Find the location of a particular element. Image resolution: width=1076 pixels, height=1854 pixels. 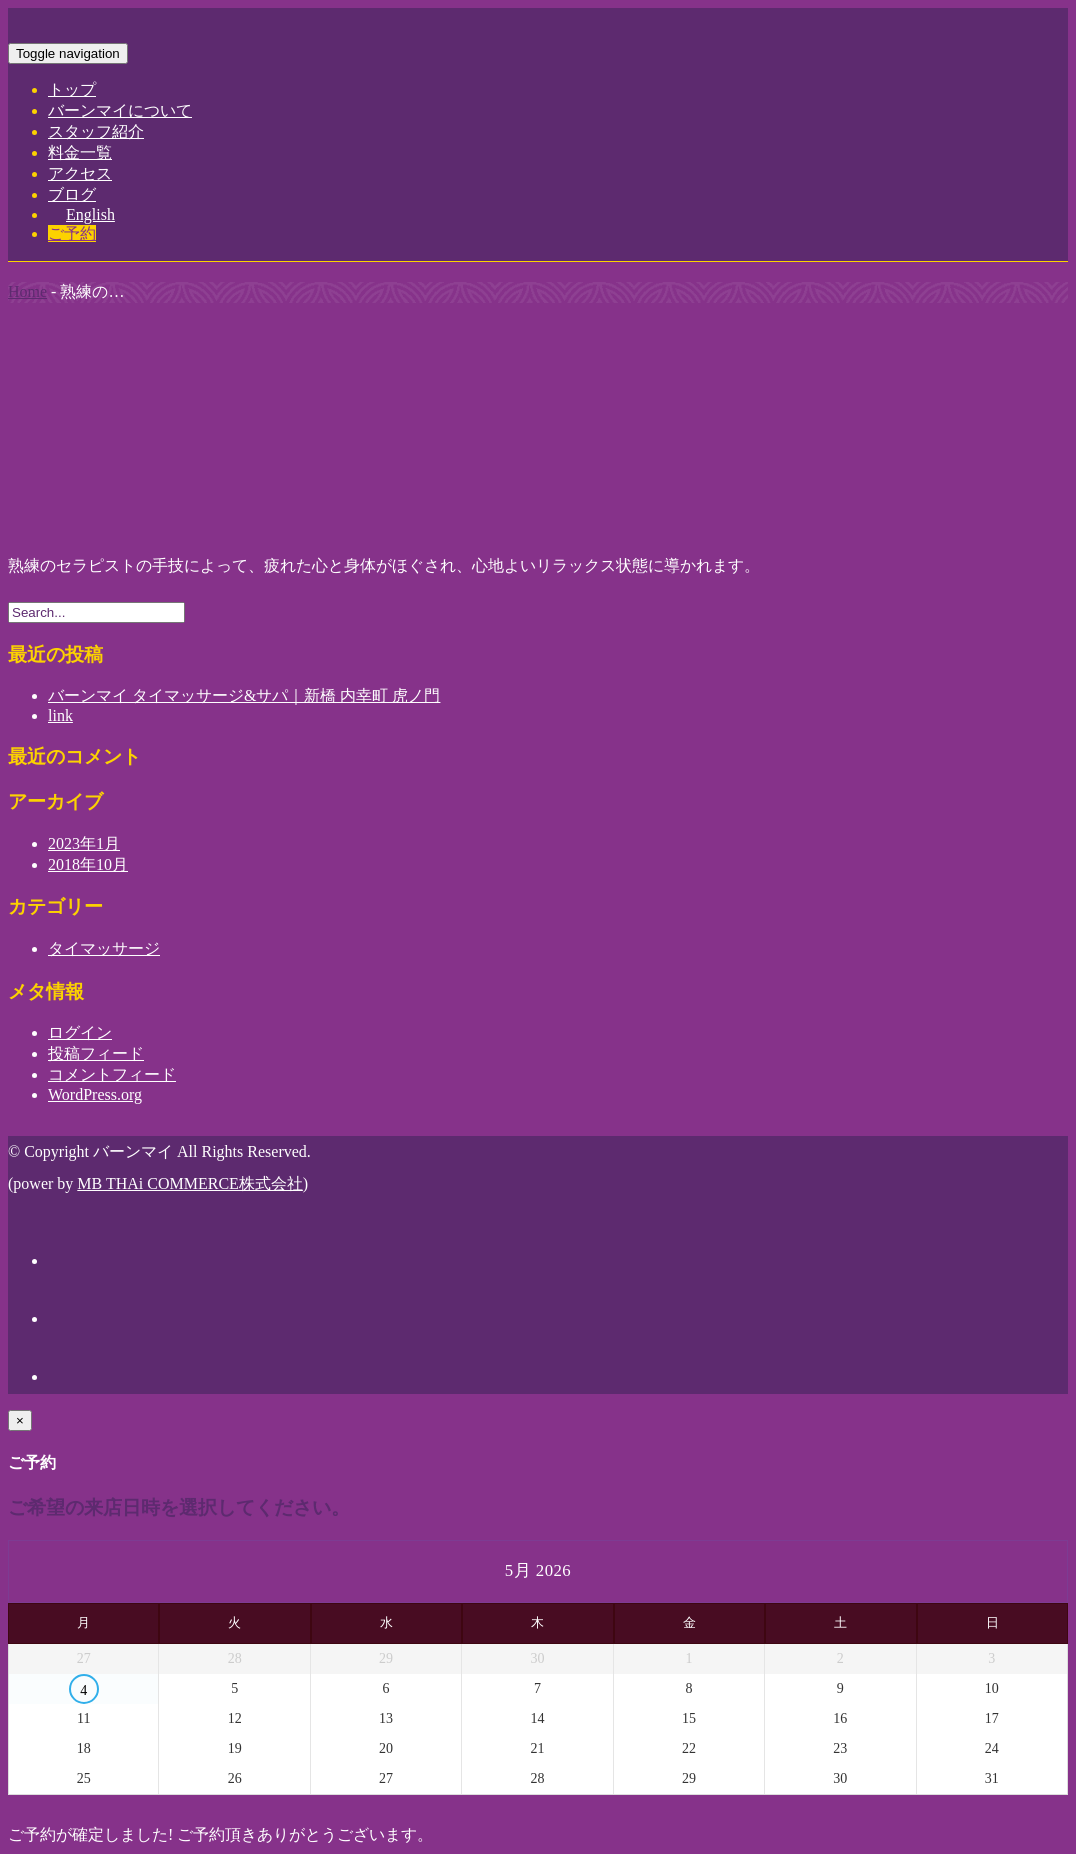

バーンマイ タイマッサージ&サパ｜新橋 内幸町 虎ノ門 is located at coordinates (244, 695).